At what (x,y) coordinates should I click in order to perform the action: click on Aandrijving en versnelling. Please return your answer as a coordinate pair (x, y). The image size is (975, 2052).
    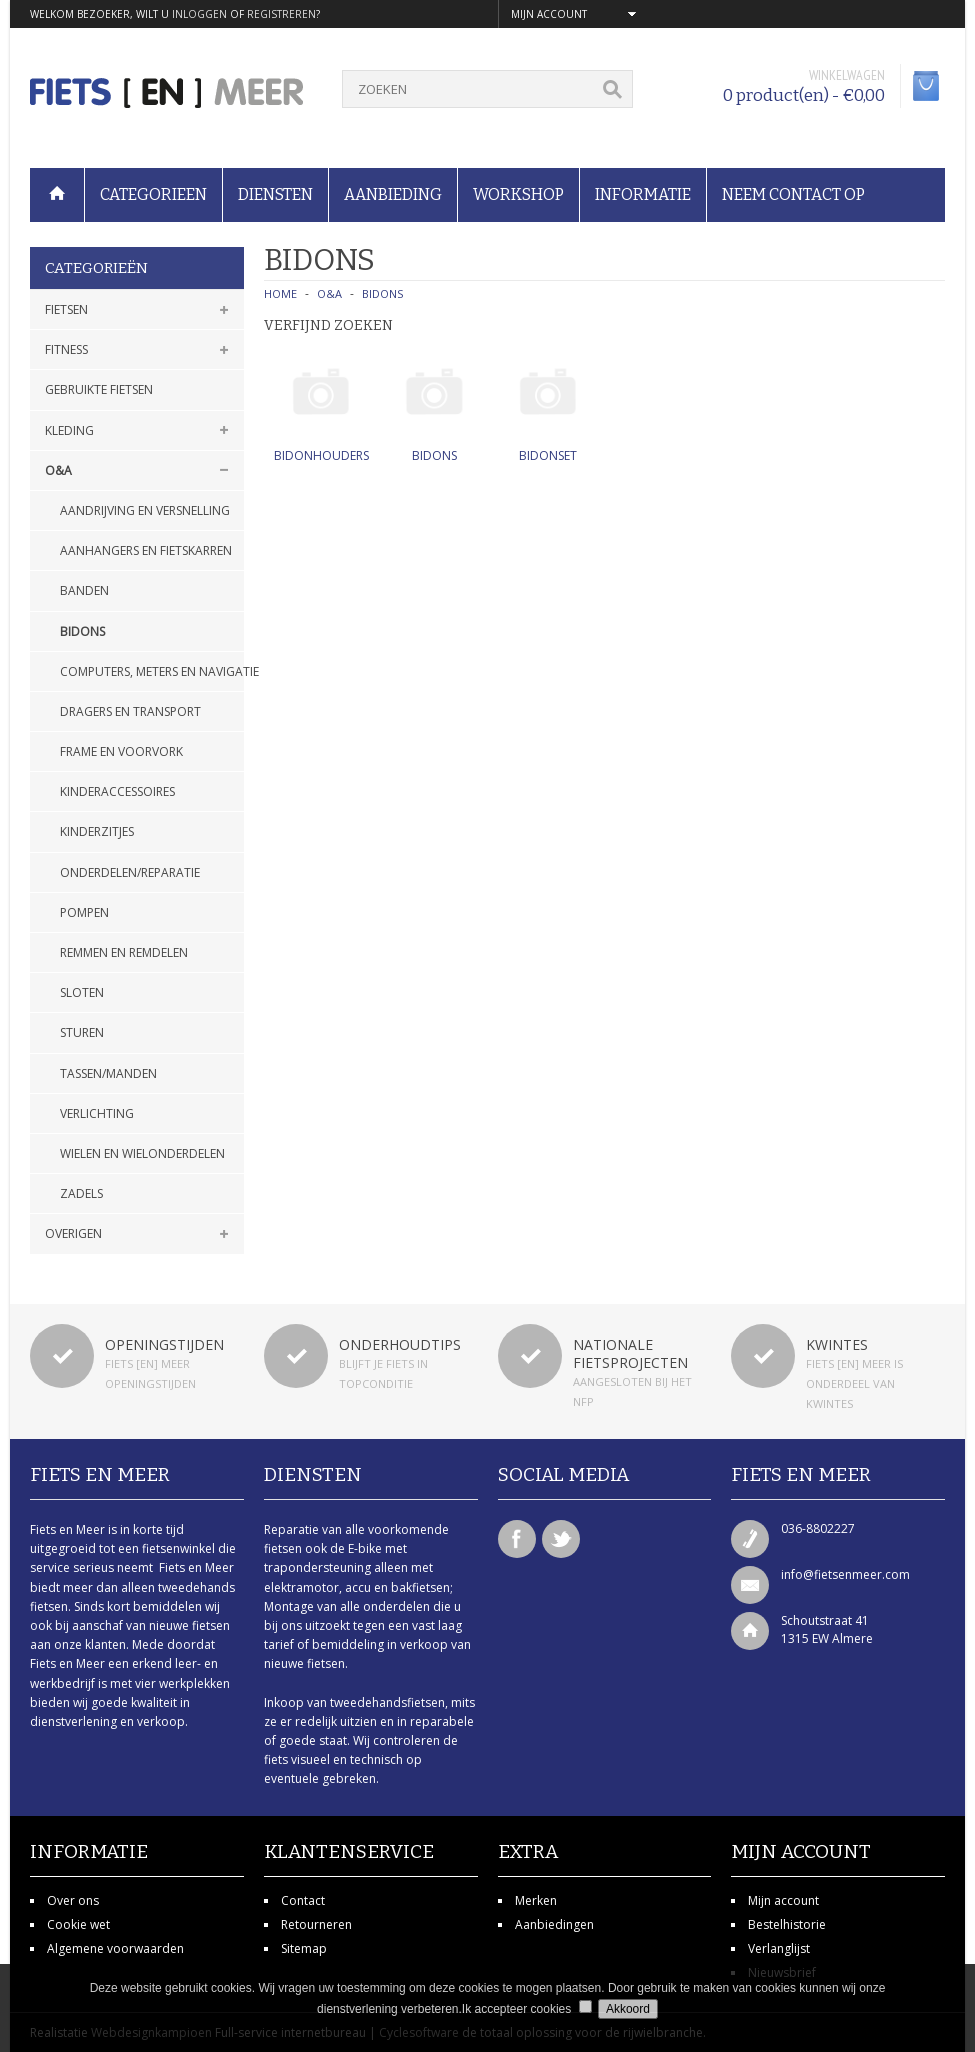
    Looking at the image, I should click on (145, 510).